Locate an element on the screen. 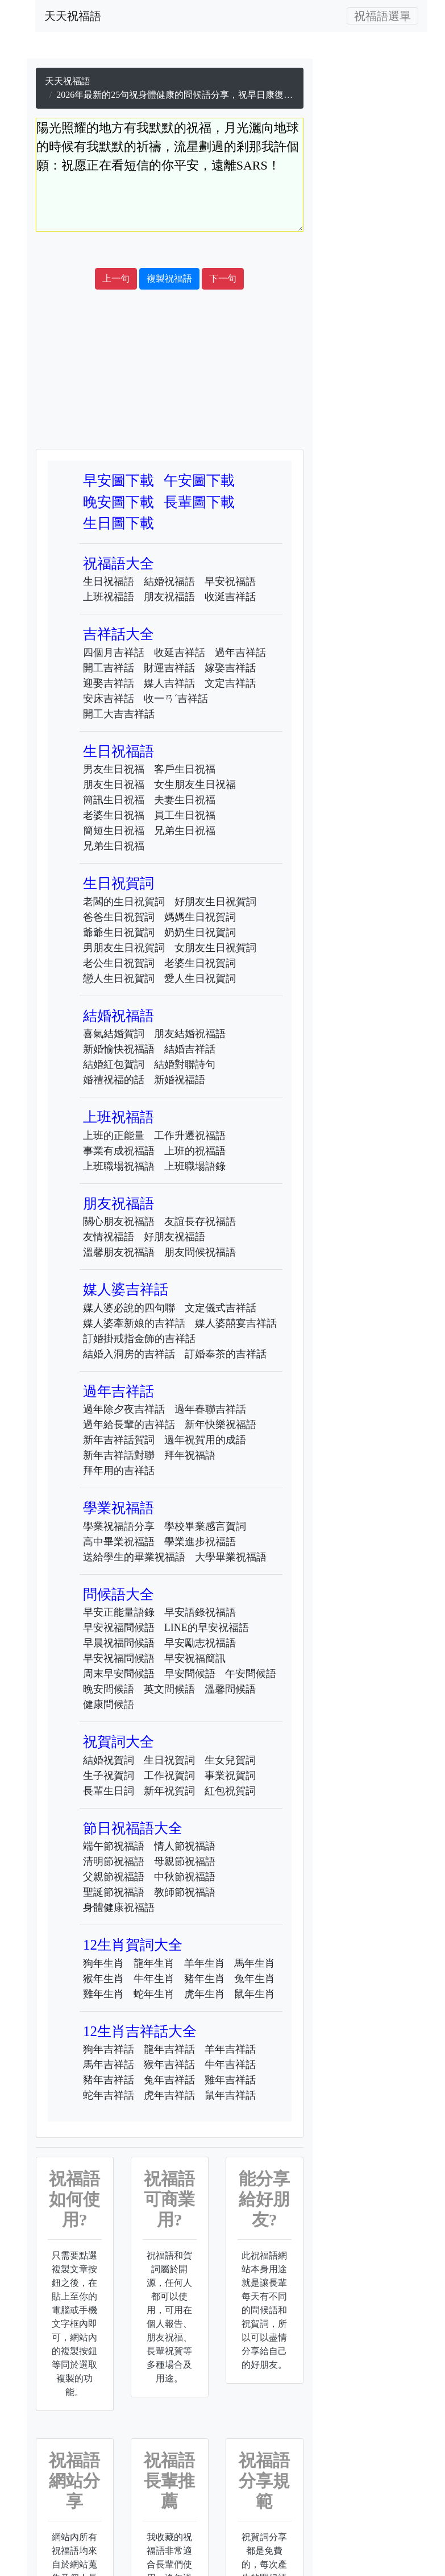 The height and width of the screenshot is (2576, 445). 男友生日祝福 is located at coordinates (113, 769).